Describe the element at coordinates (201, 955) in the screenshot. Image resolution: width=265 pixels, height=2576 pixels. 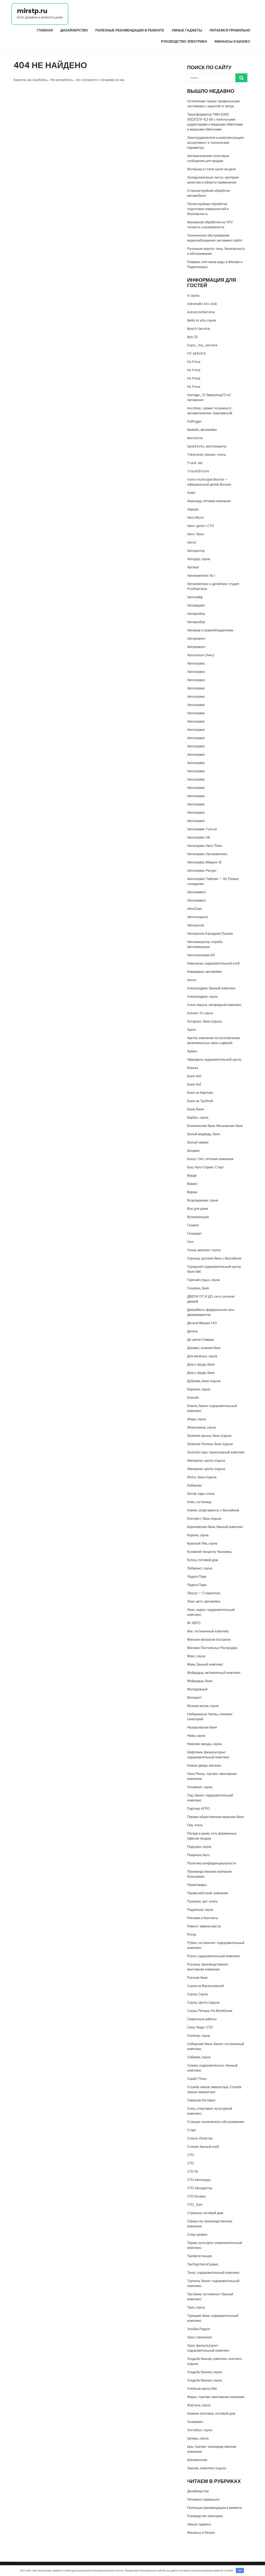
I see `Автоэлектрика 83` at that location.